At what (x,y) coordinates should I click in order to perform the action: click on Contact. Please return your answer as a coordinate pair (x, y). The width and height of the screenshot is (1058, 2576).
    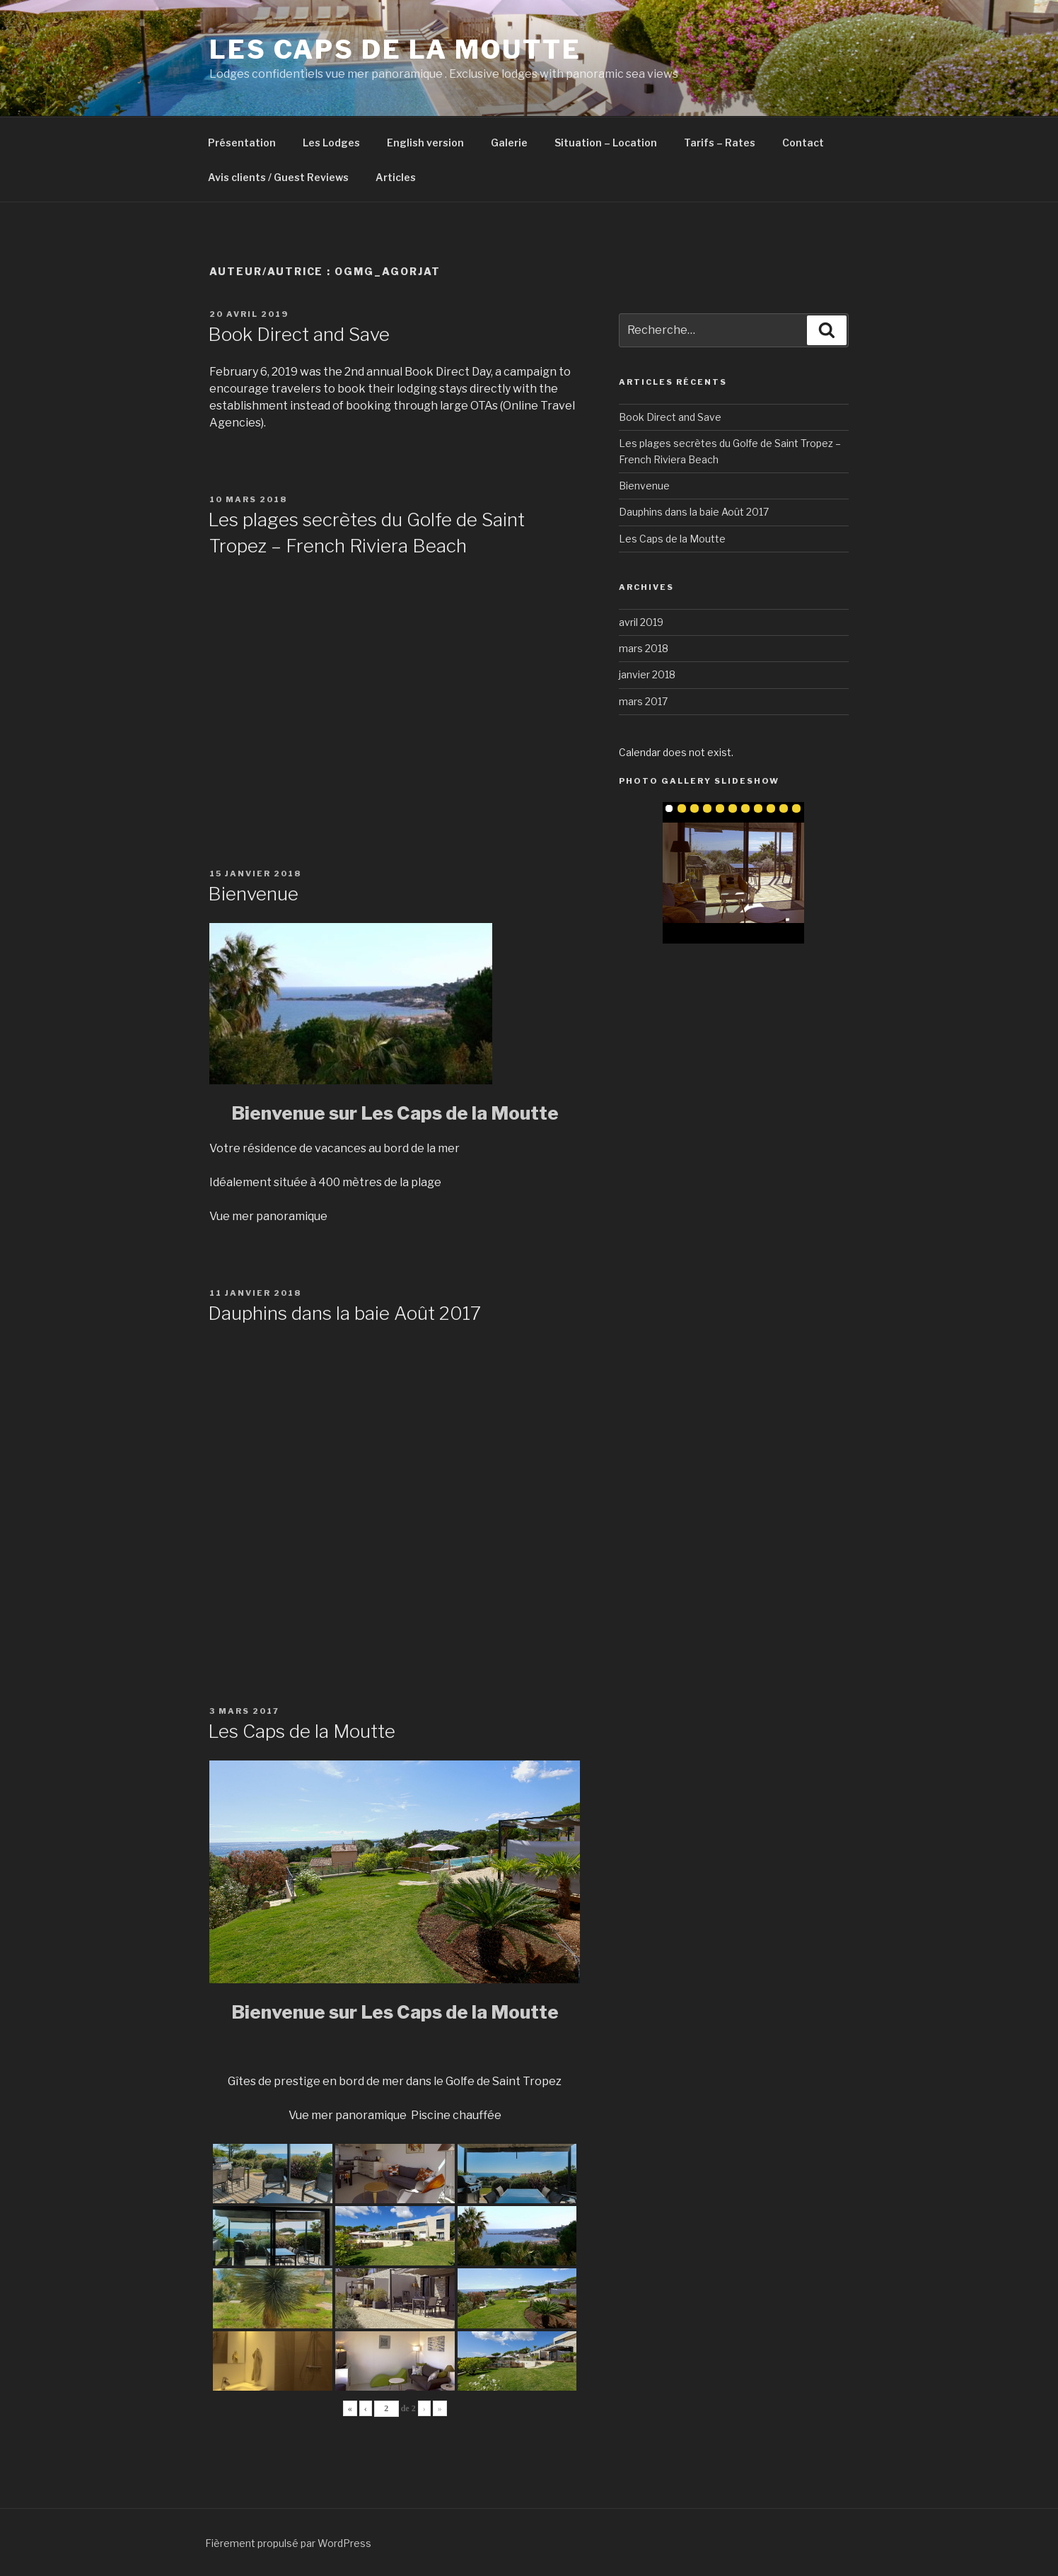
    Looking at the image, I should click on (803, 143).